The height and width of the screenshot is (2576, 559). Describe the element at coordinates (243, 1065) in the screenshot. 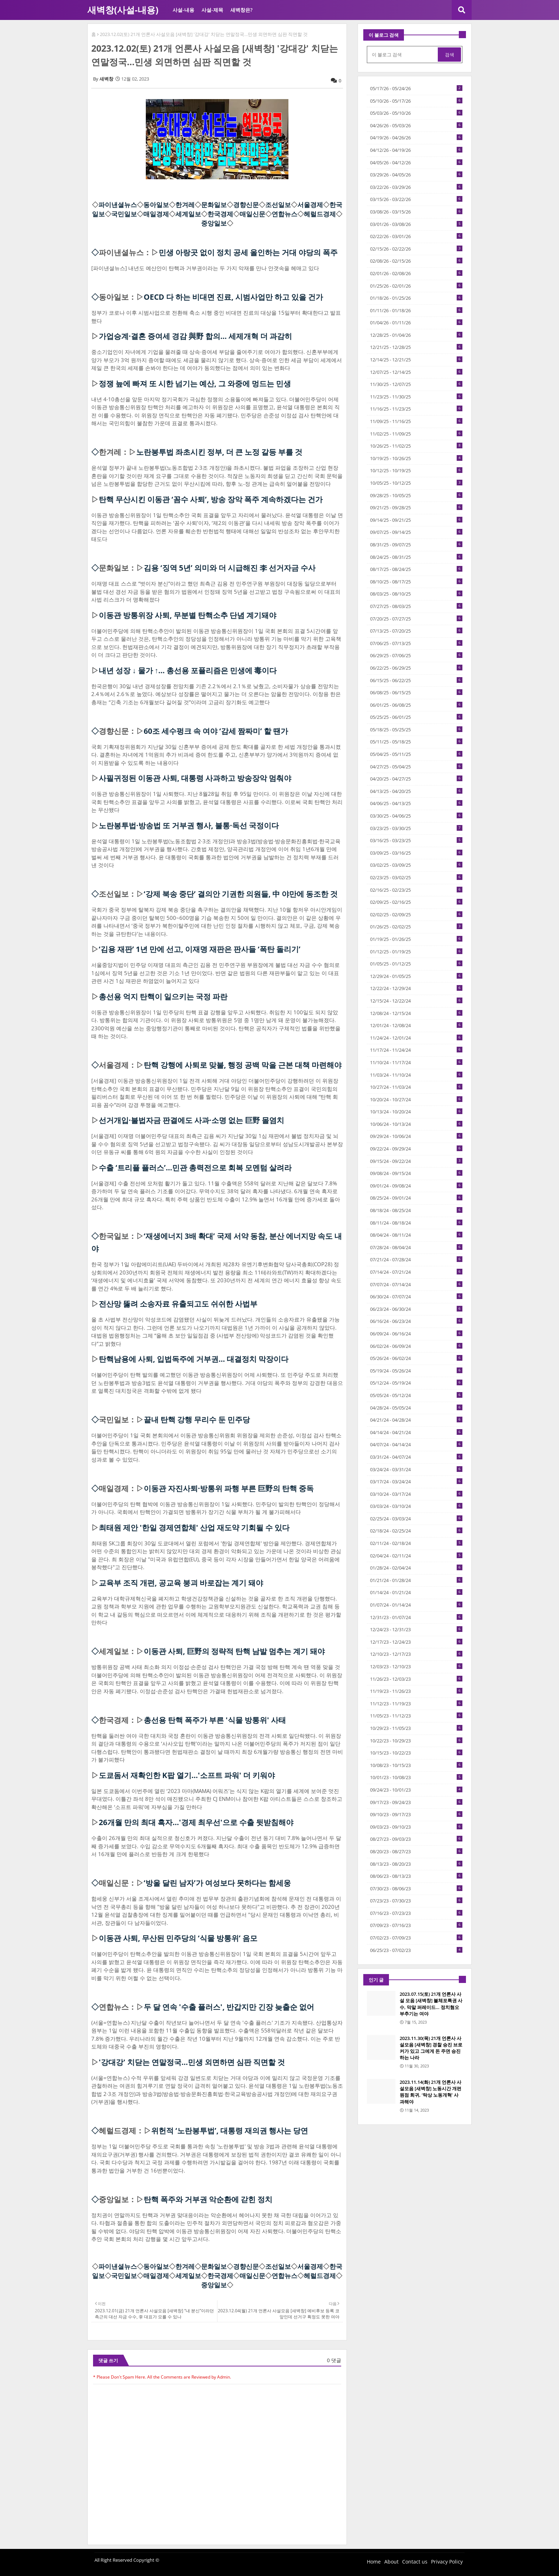

I see `탄핵 강행에 사퇴로 맞불, 행정 공백 막을 근본 대책 마련해야` at that location.